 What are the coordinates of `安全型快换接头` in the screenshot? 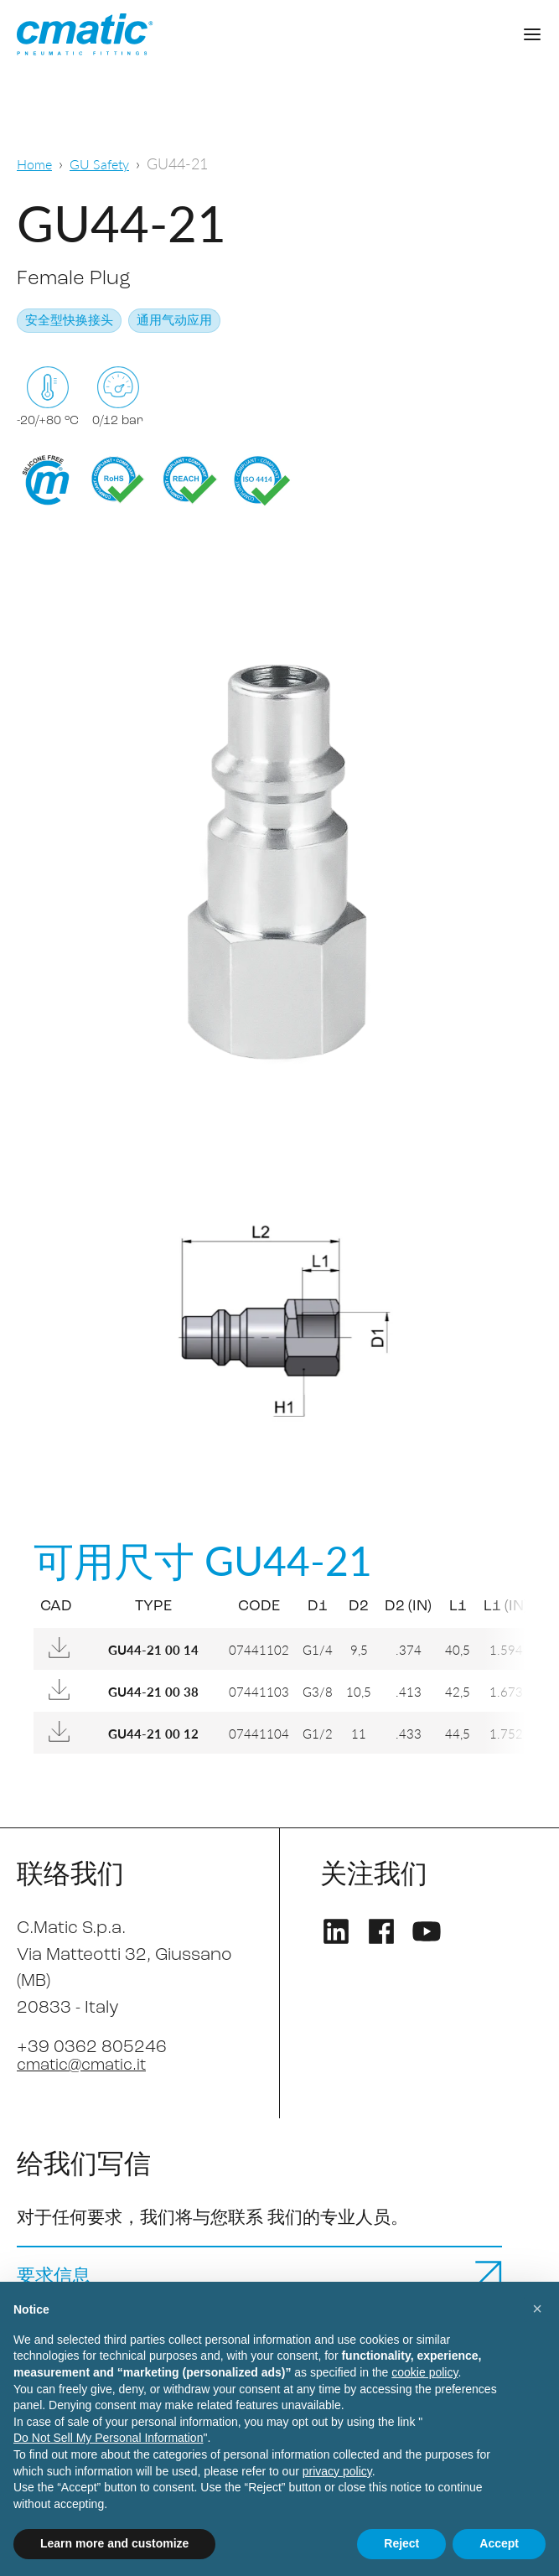 It's located at (69, 321).